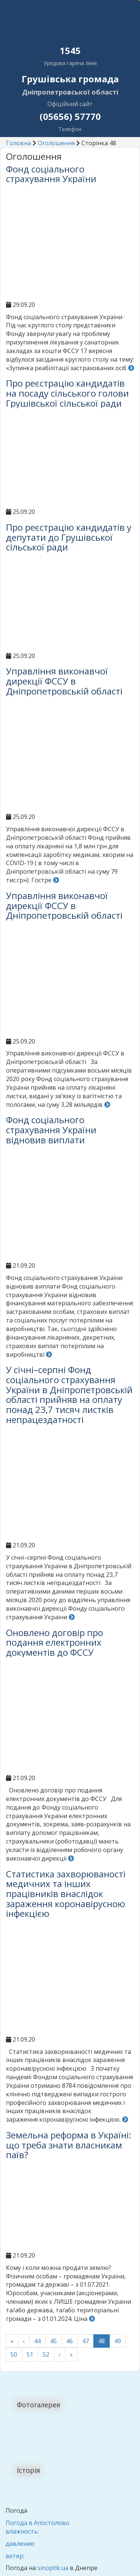 The width and height of the screenshot is (140, 2576). Describe the element at coordinates (46, 2354) in the screenshot. I see `52` at that location.